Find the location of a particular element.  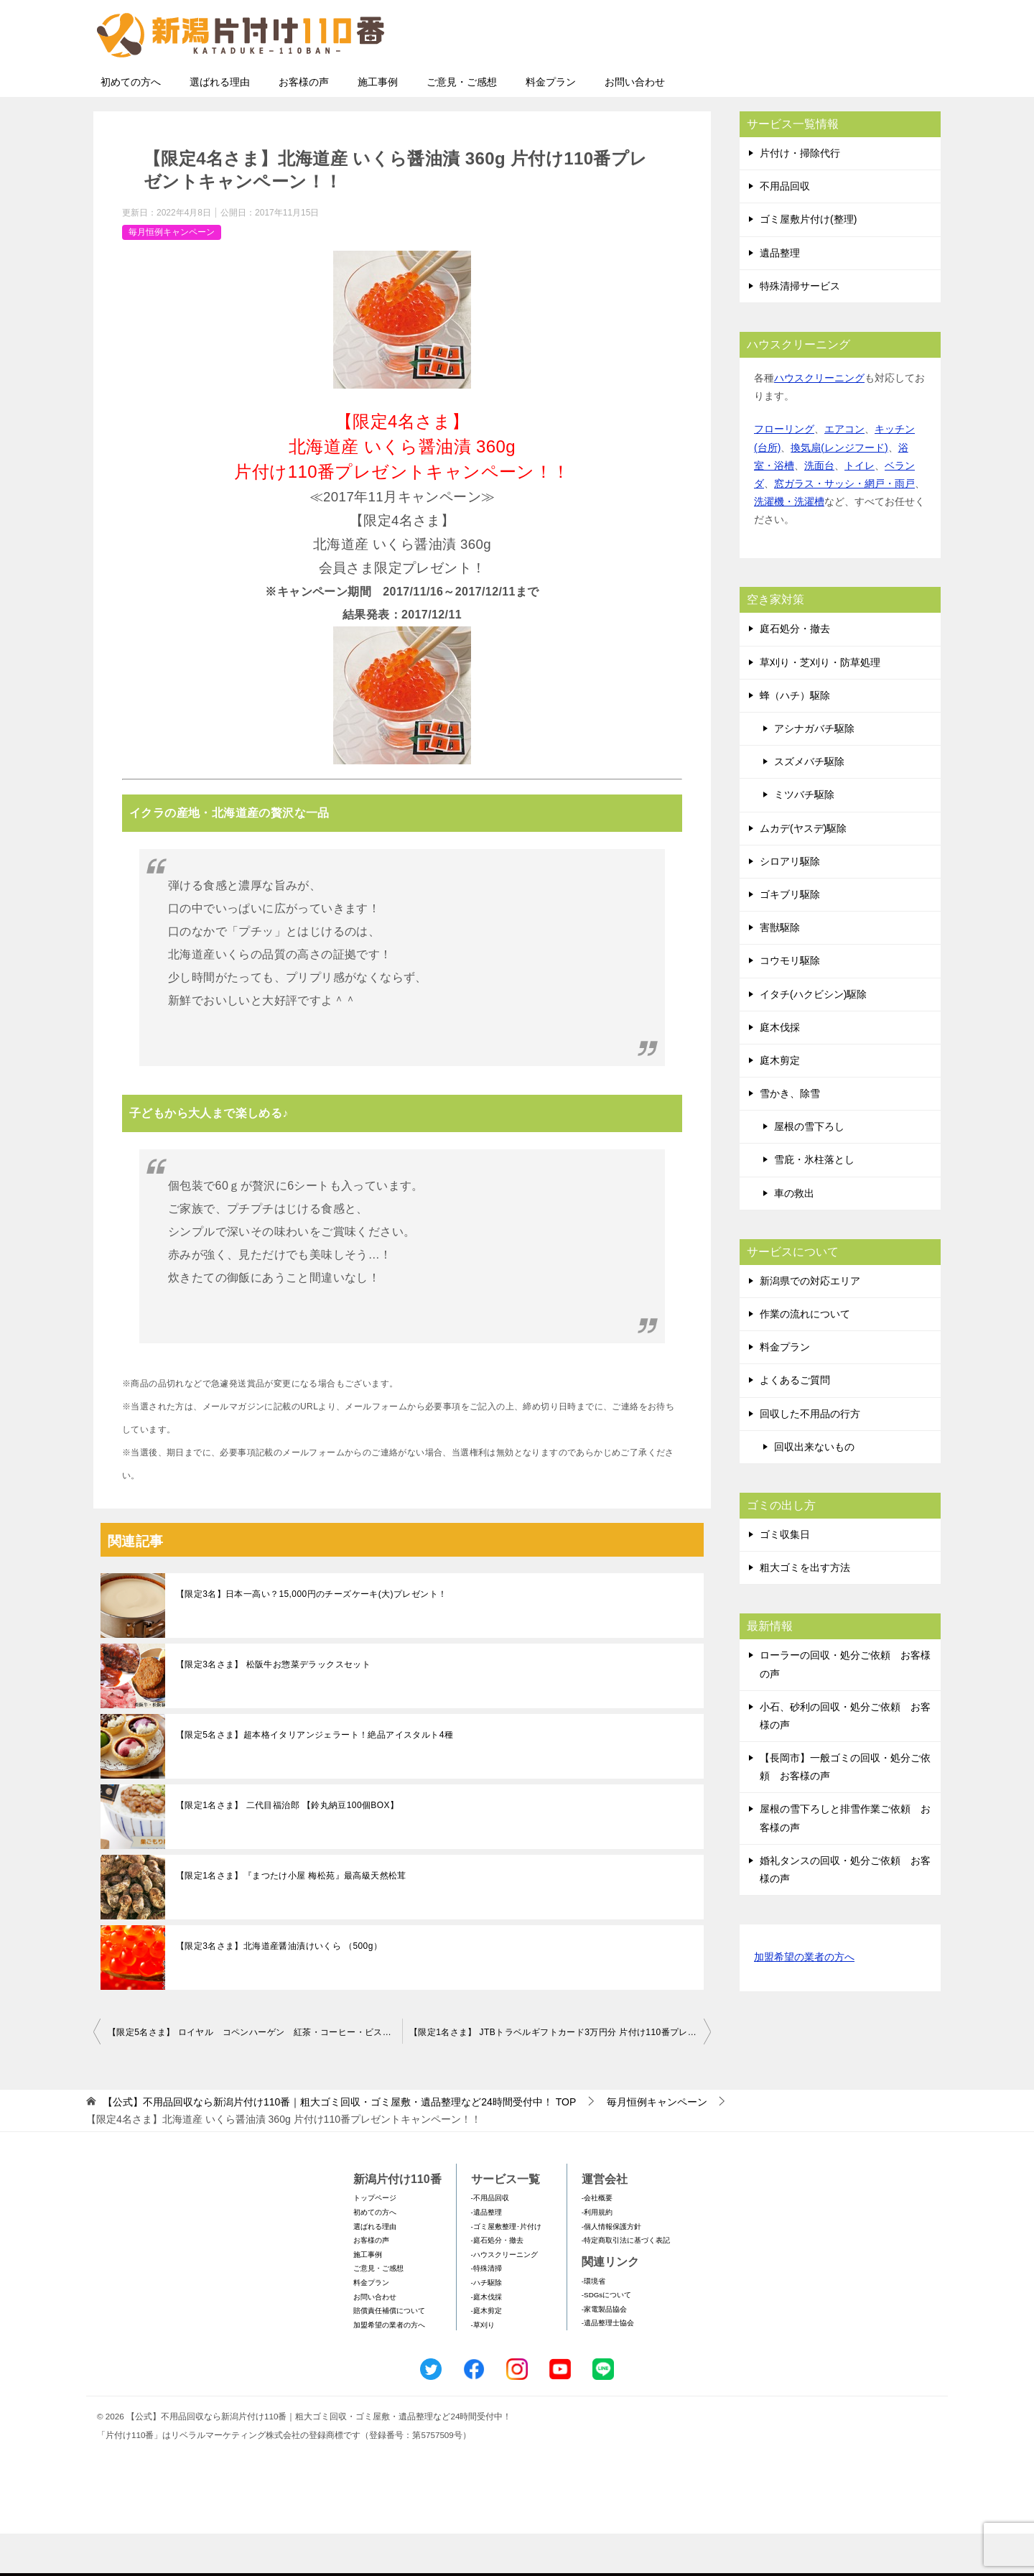

ゴミ屋敷片付け(整理) is located at coordinates (808, 261).